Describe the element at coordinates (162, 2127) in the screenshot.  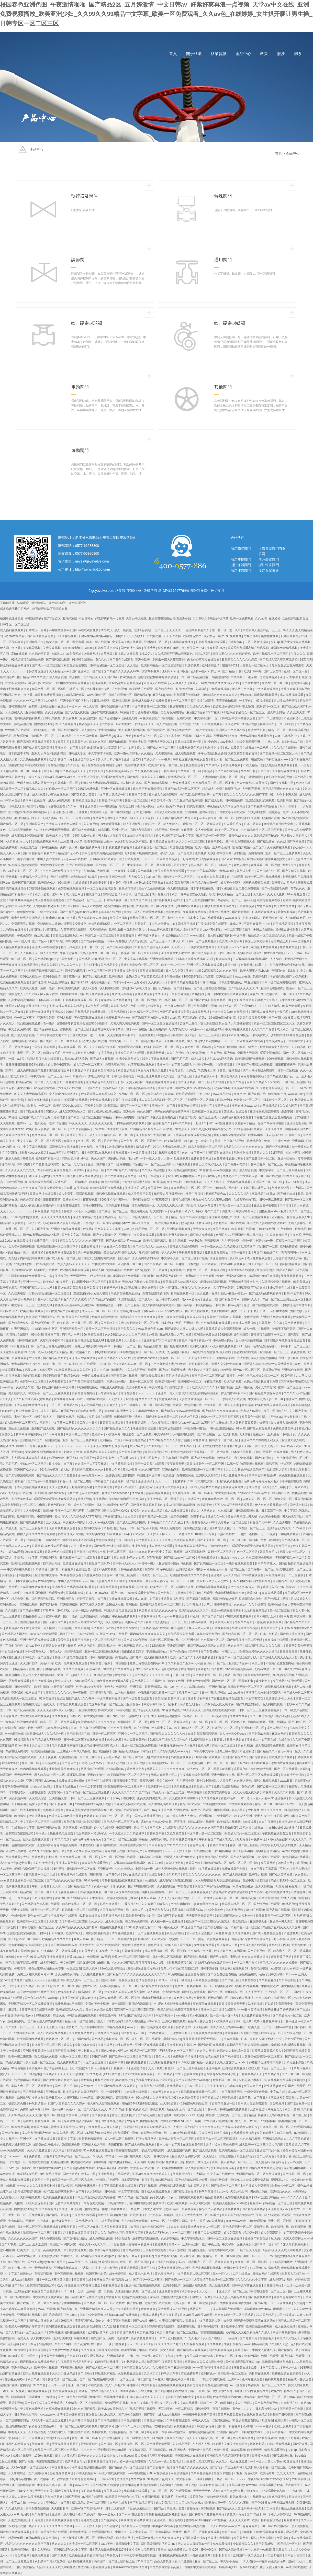
I see `久久久久99精品成人片三人毛片` at that location.